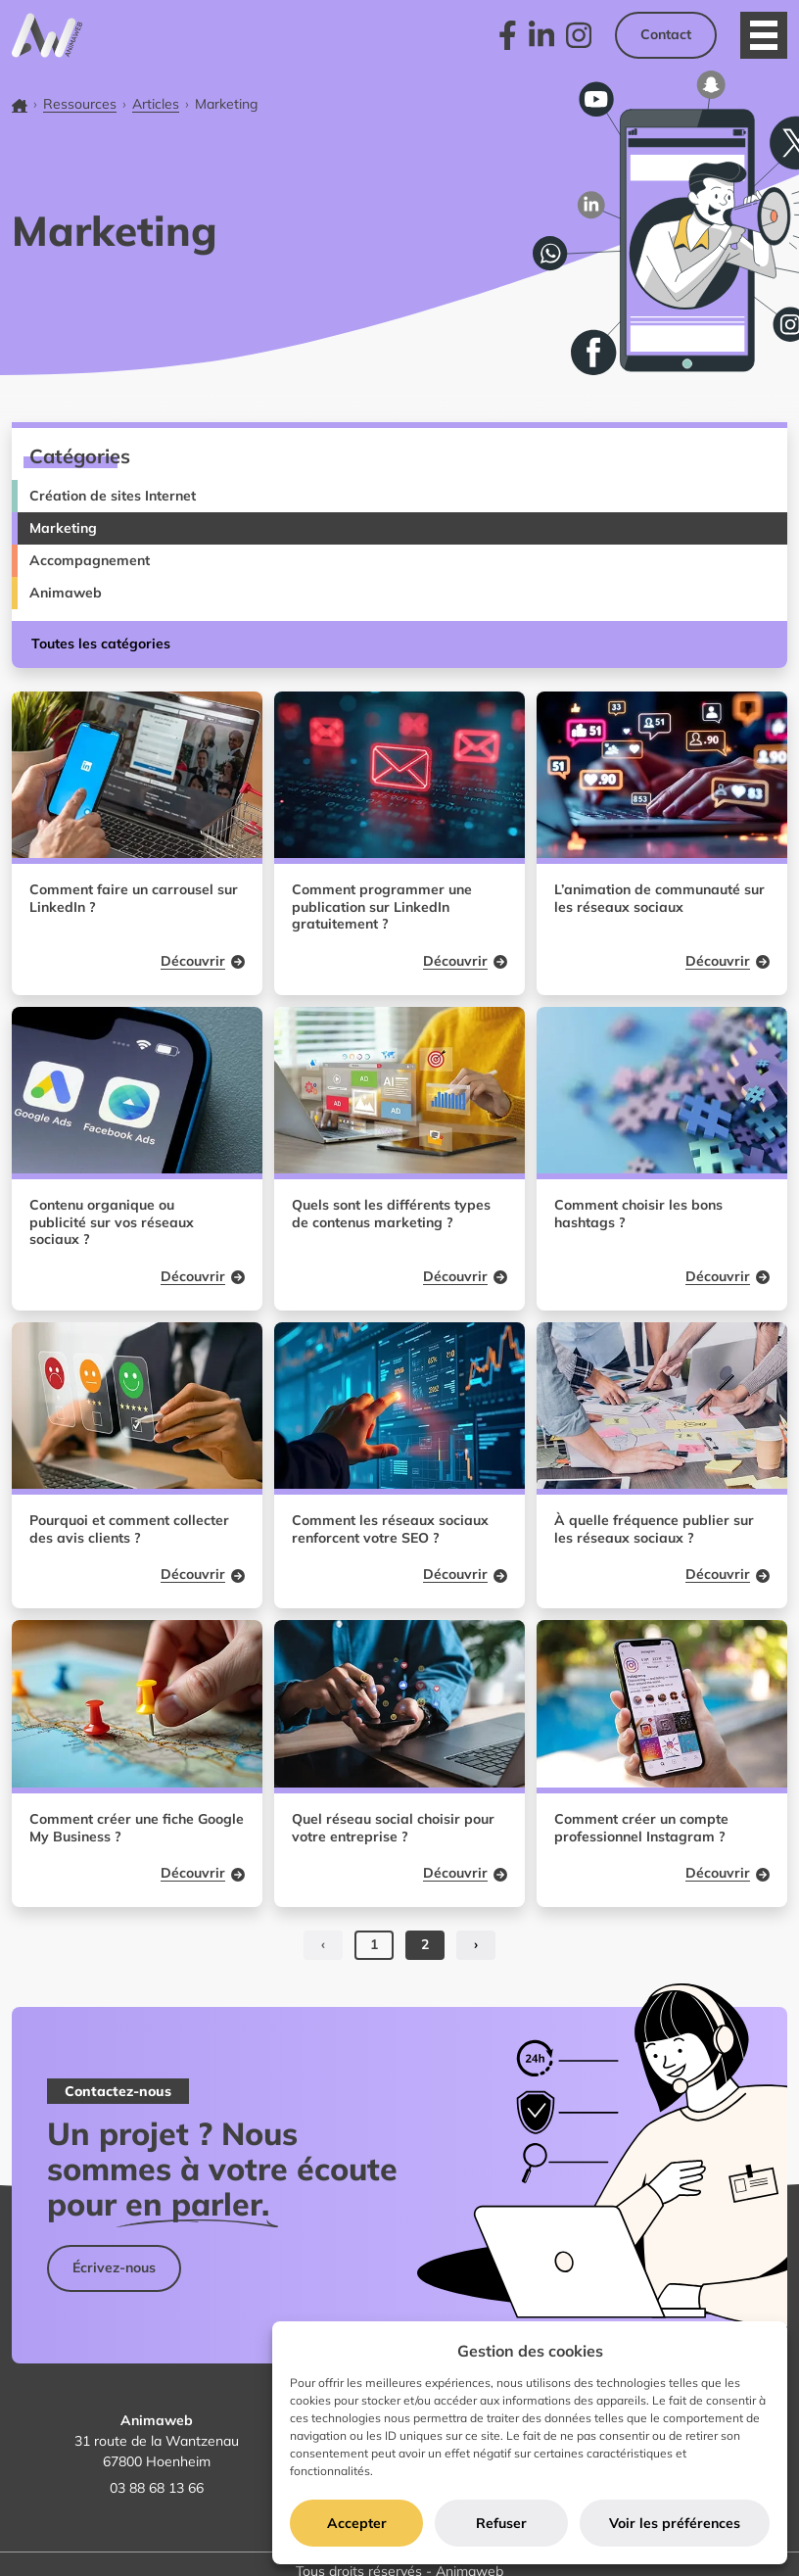  I want to click on [link], so click(507, 35).